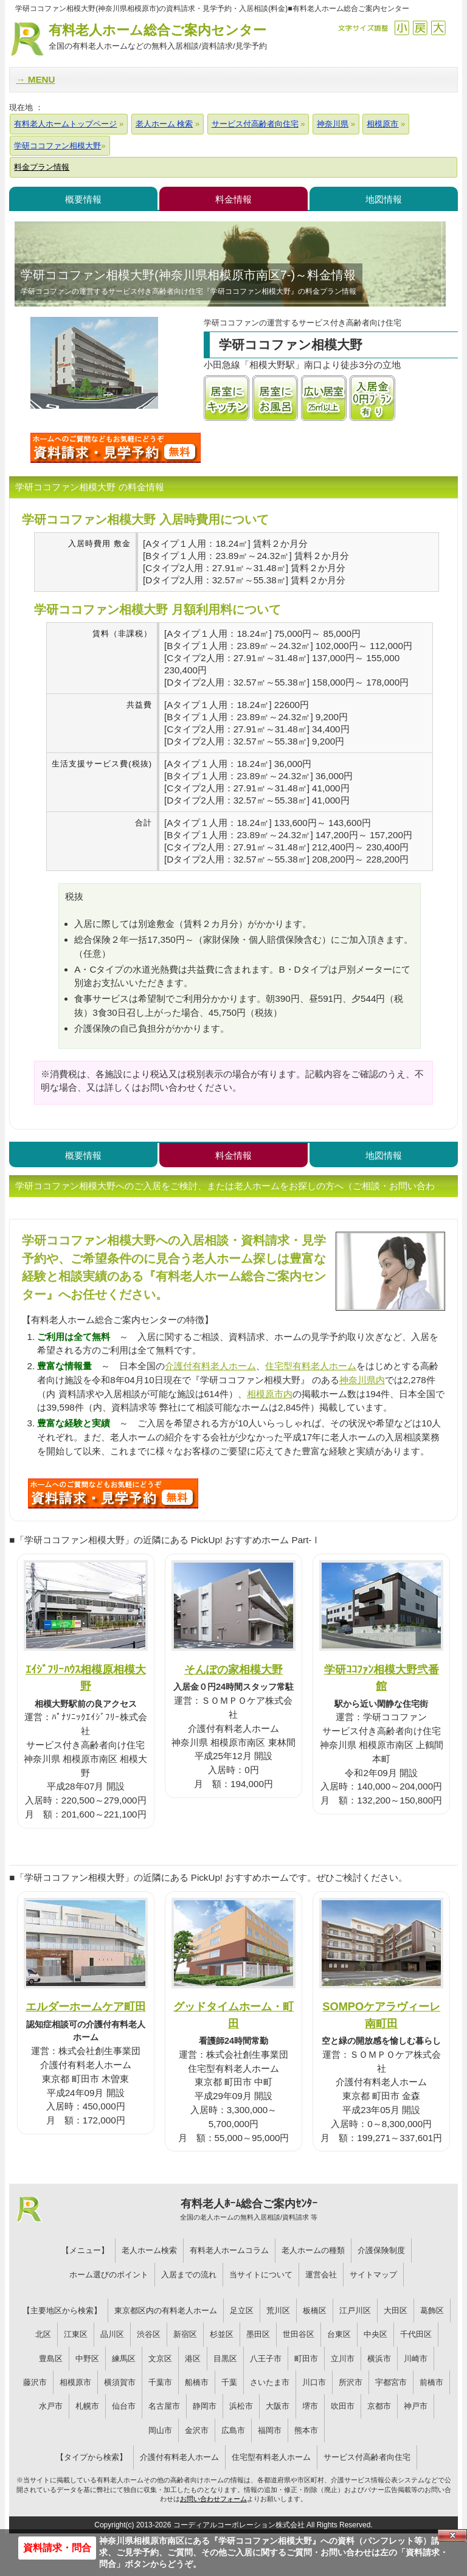 The image size is (467, 2576). What do you see at coordinates (75, 2382) in the screenshot?
I see `相模原市` at bounding box center [75, 2382].